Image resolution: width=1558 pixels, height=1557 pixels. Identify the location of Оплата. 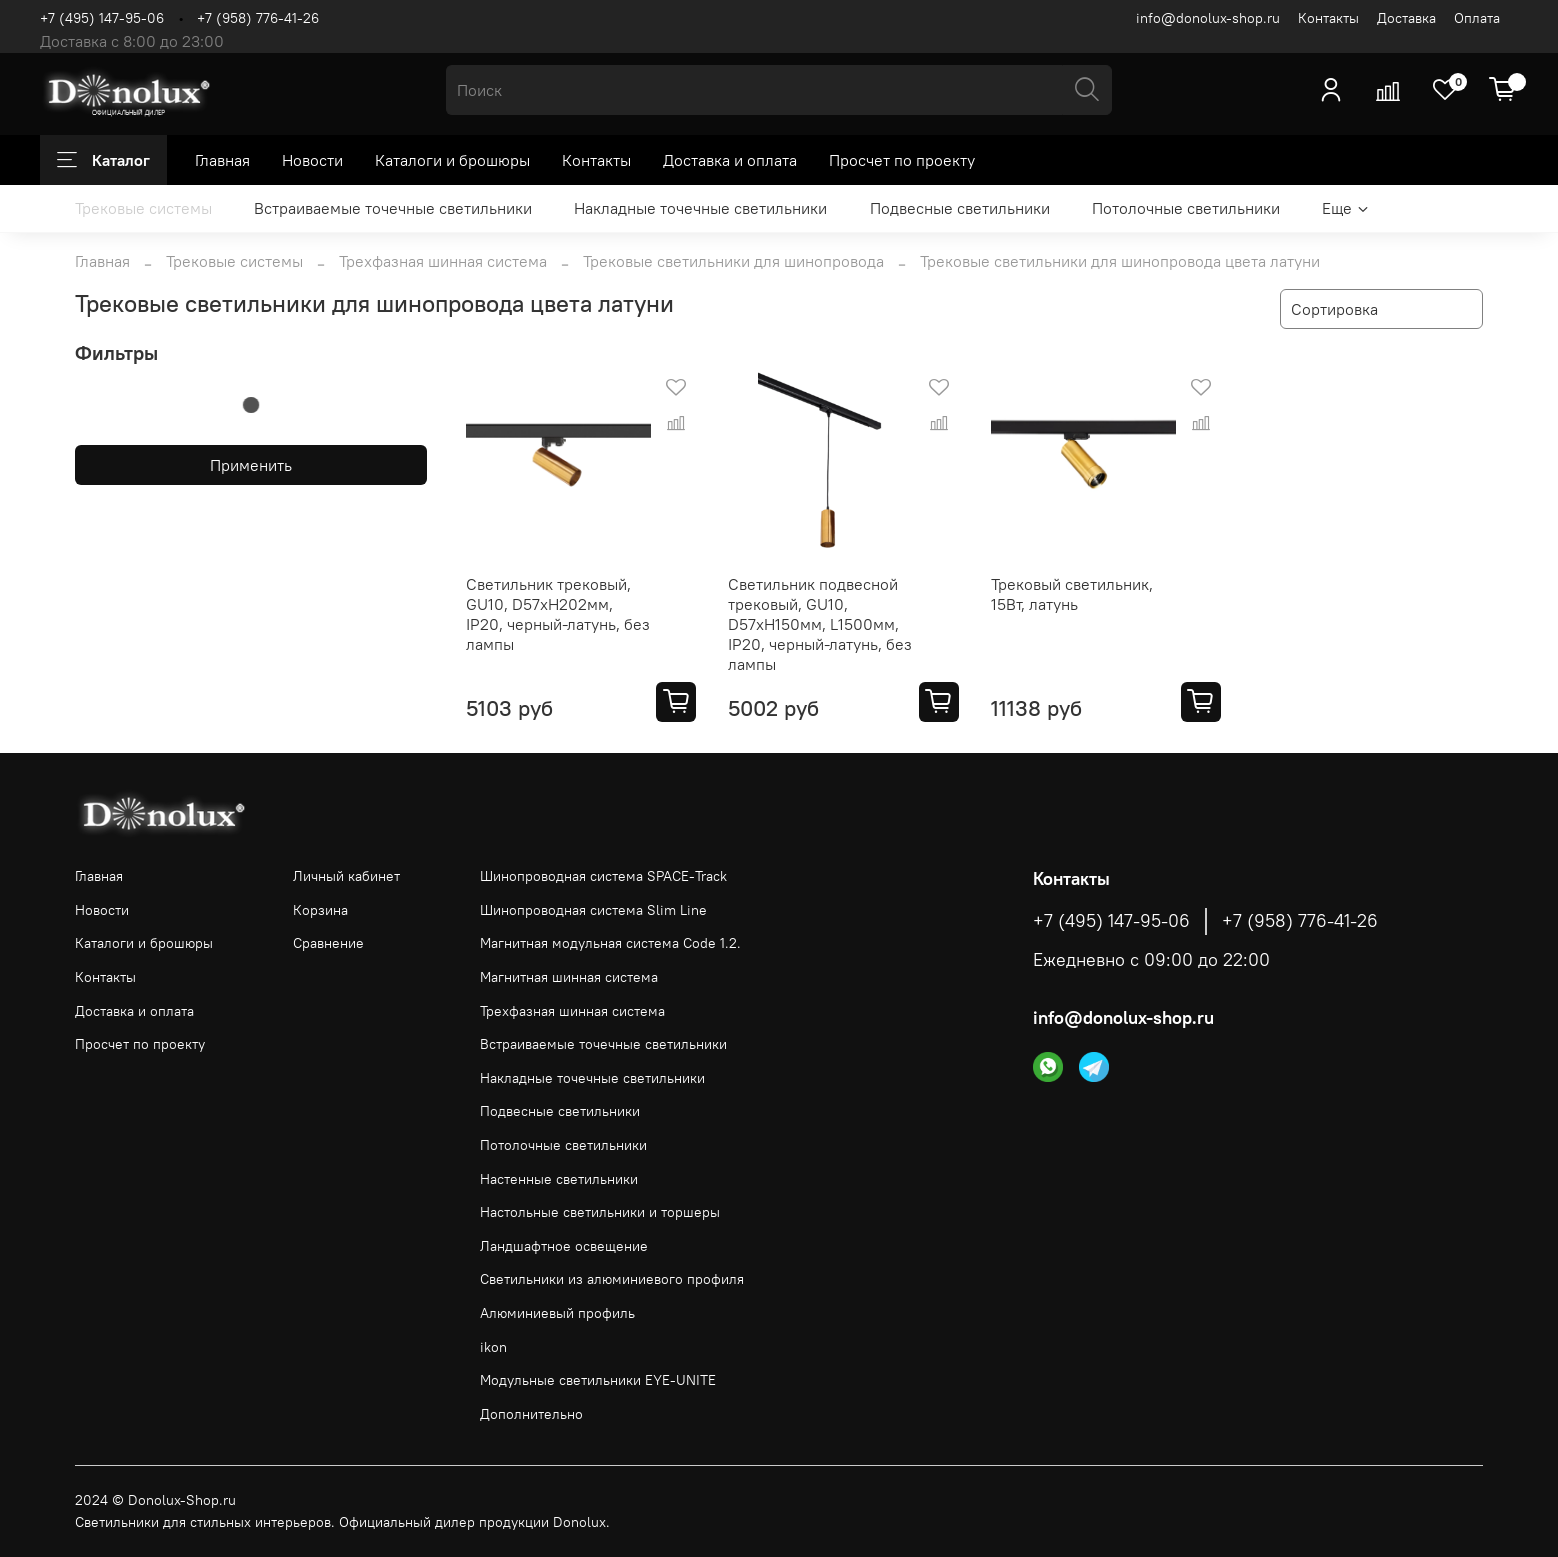
(1477, 18).